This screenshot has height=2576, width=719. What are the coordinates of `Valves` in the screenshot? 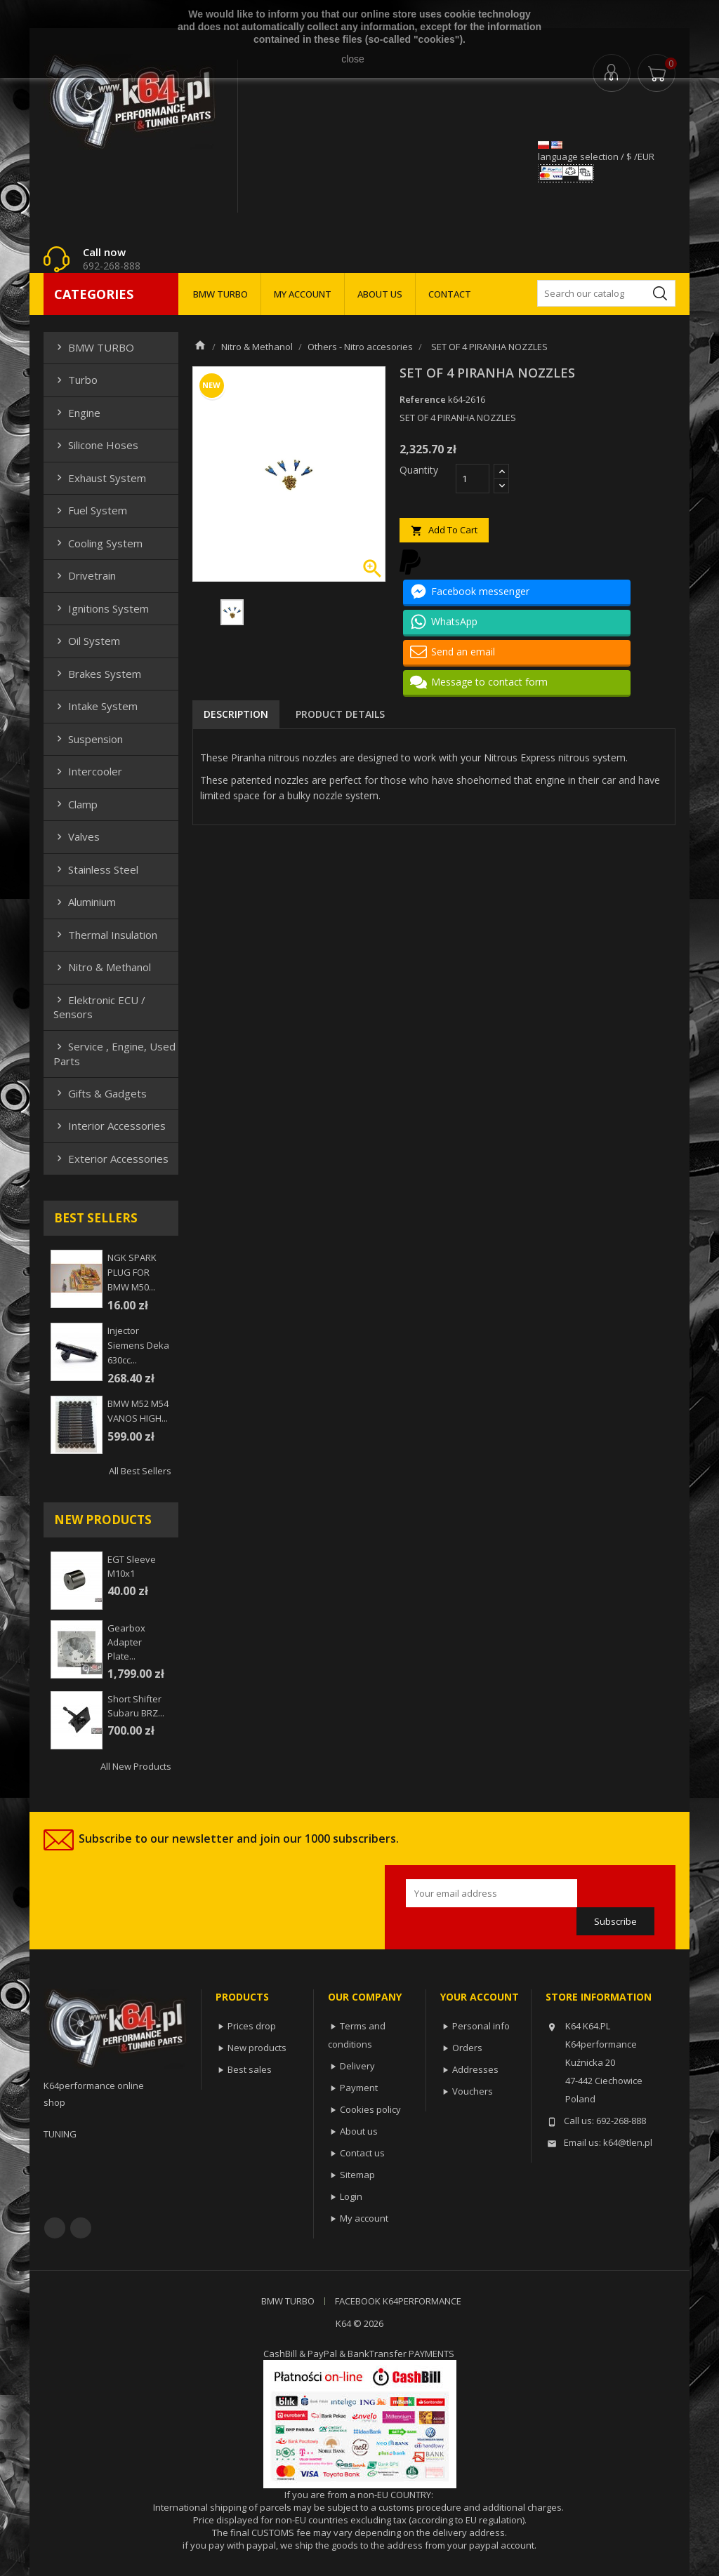 It's located at (76, 836).